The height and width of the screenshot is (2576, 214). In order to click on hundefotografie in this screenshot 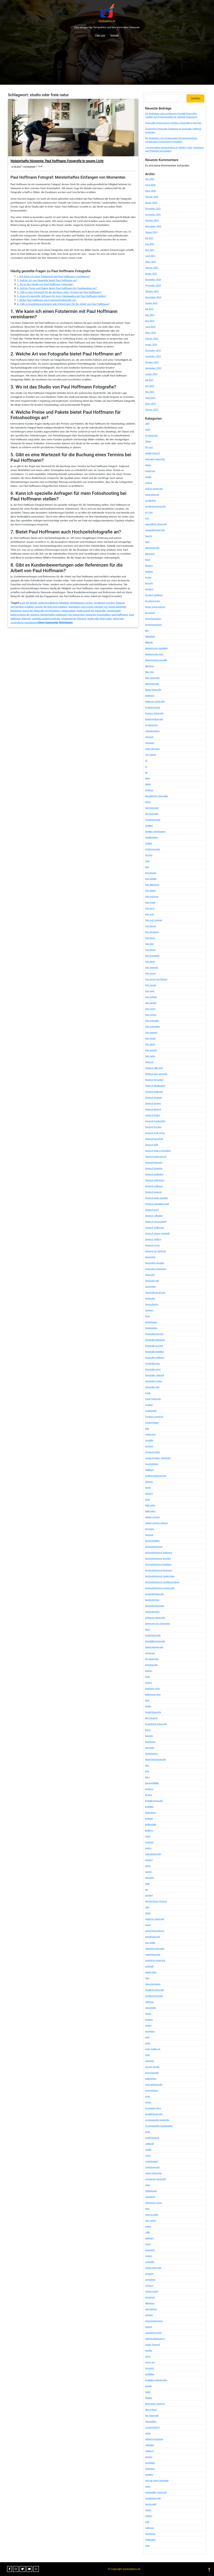, I will do `click(153, 1635)`.